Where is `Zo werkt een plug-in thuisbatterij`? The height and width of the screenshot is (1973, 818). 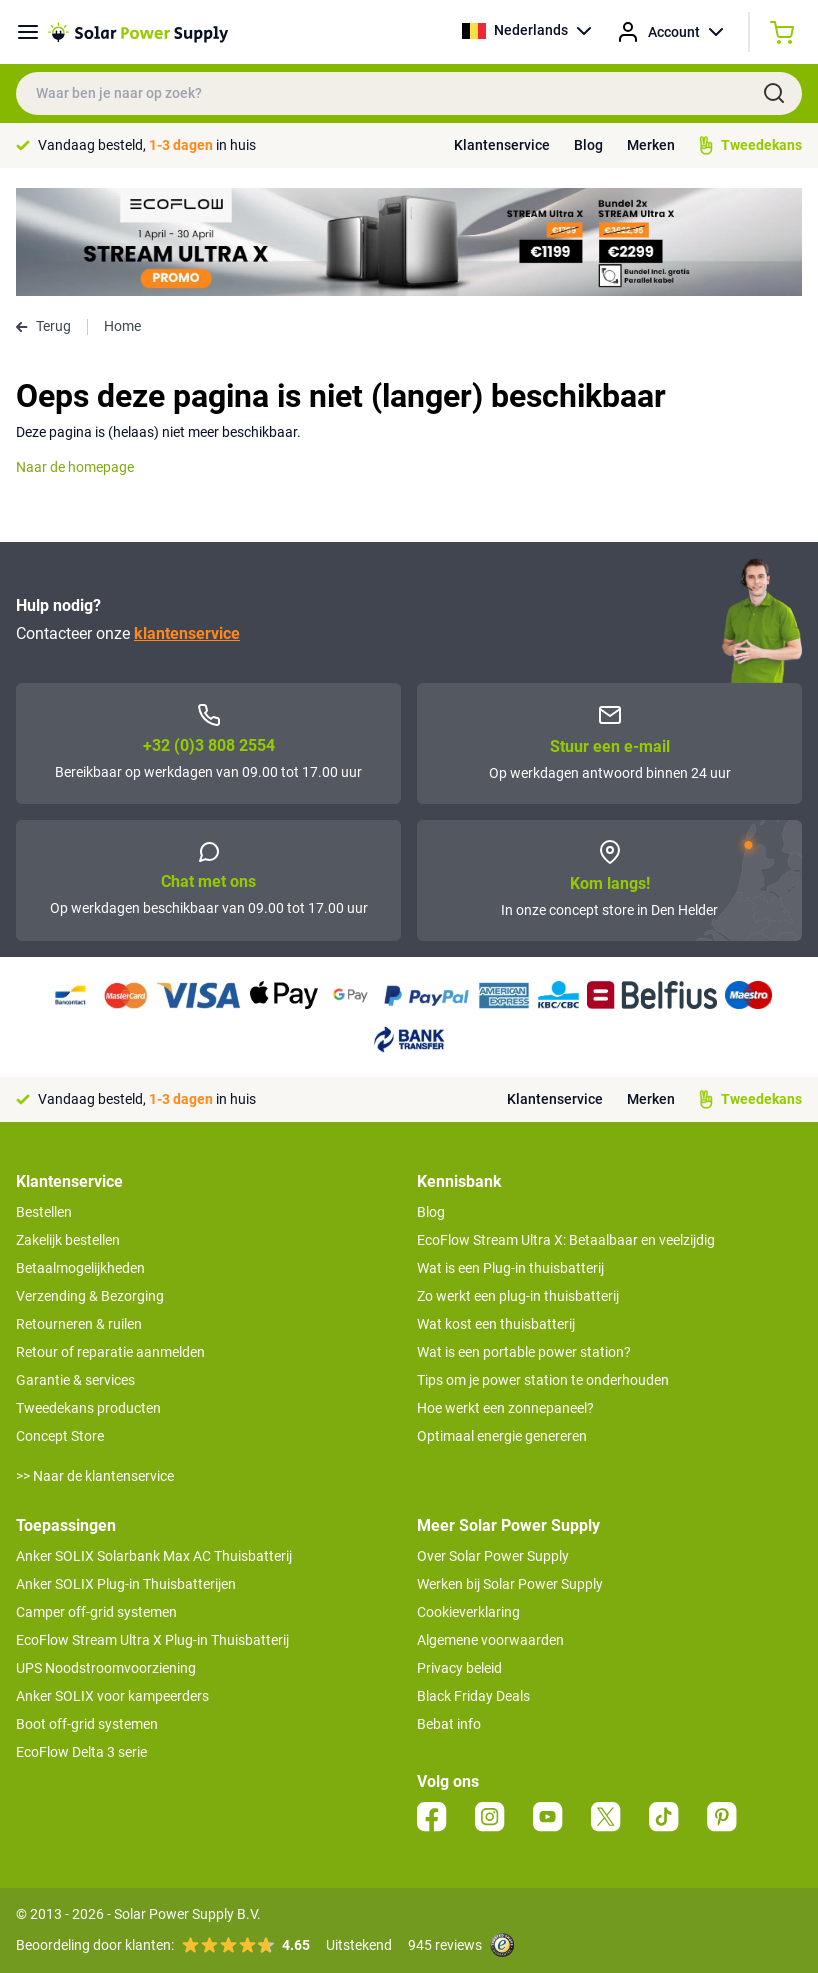
Zo werkt een plug-in thuisbatterij is located at coordinates (518, 1296).